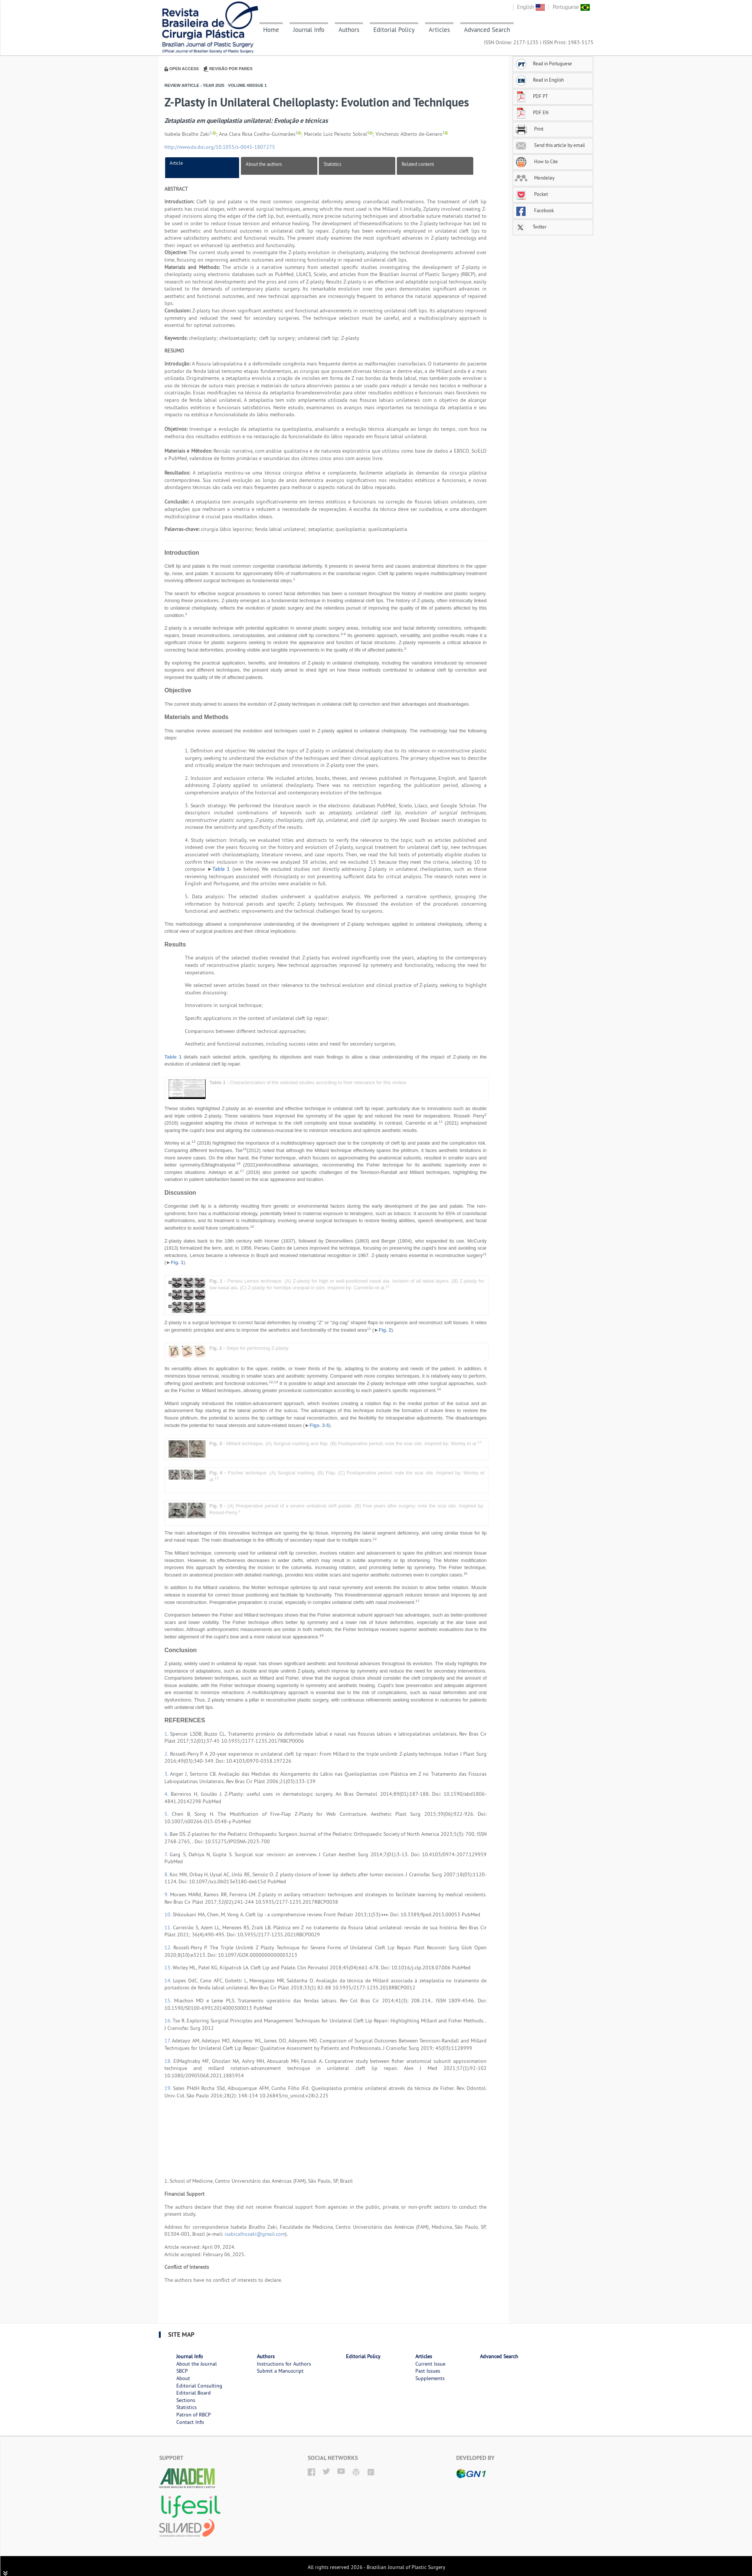  What do you see at coordinates (167, 1854) in the screenshot?
I see `7.` at bounding box center [167, 1854].